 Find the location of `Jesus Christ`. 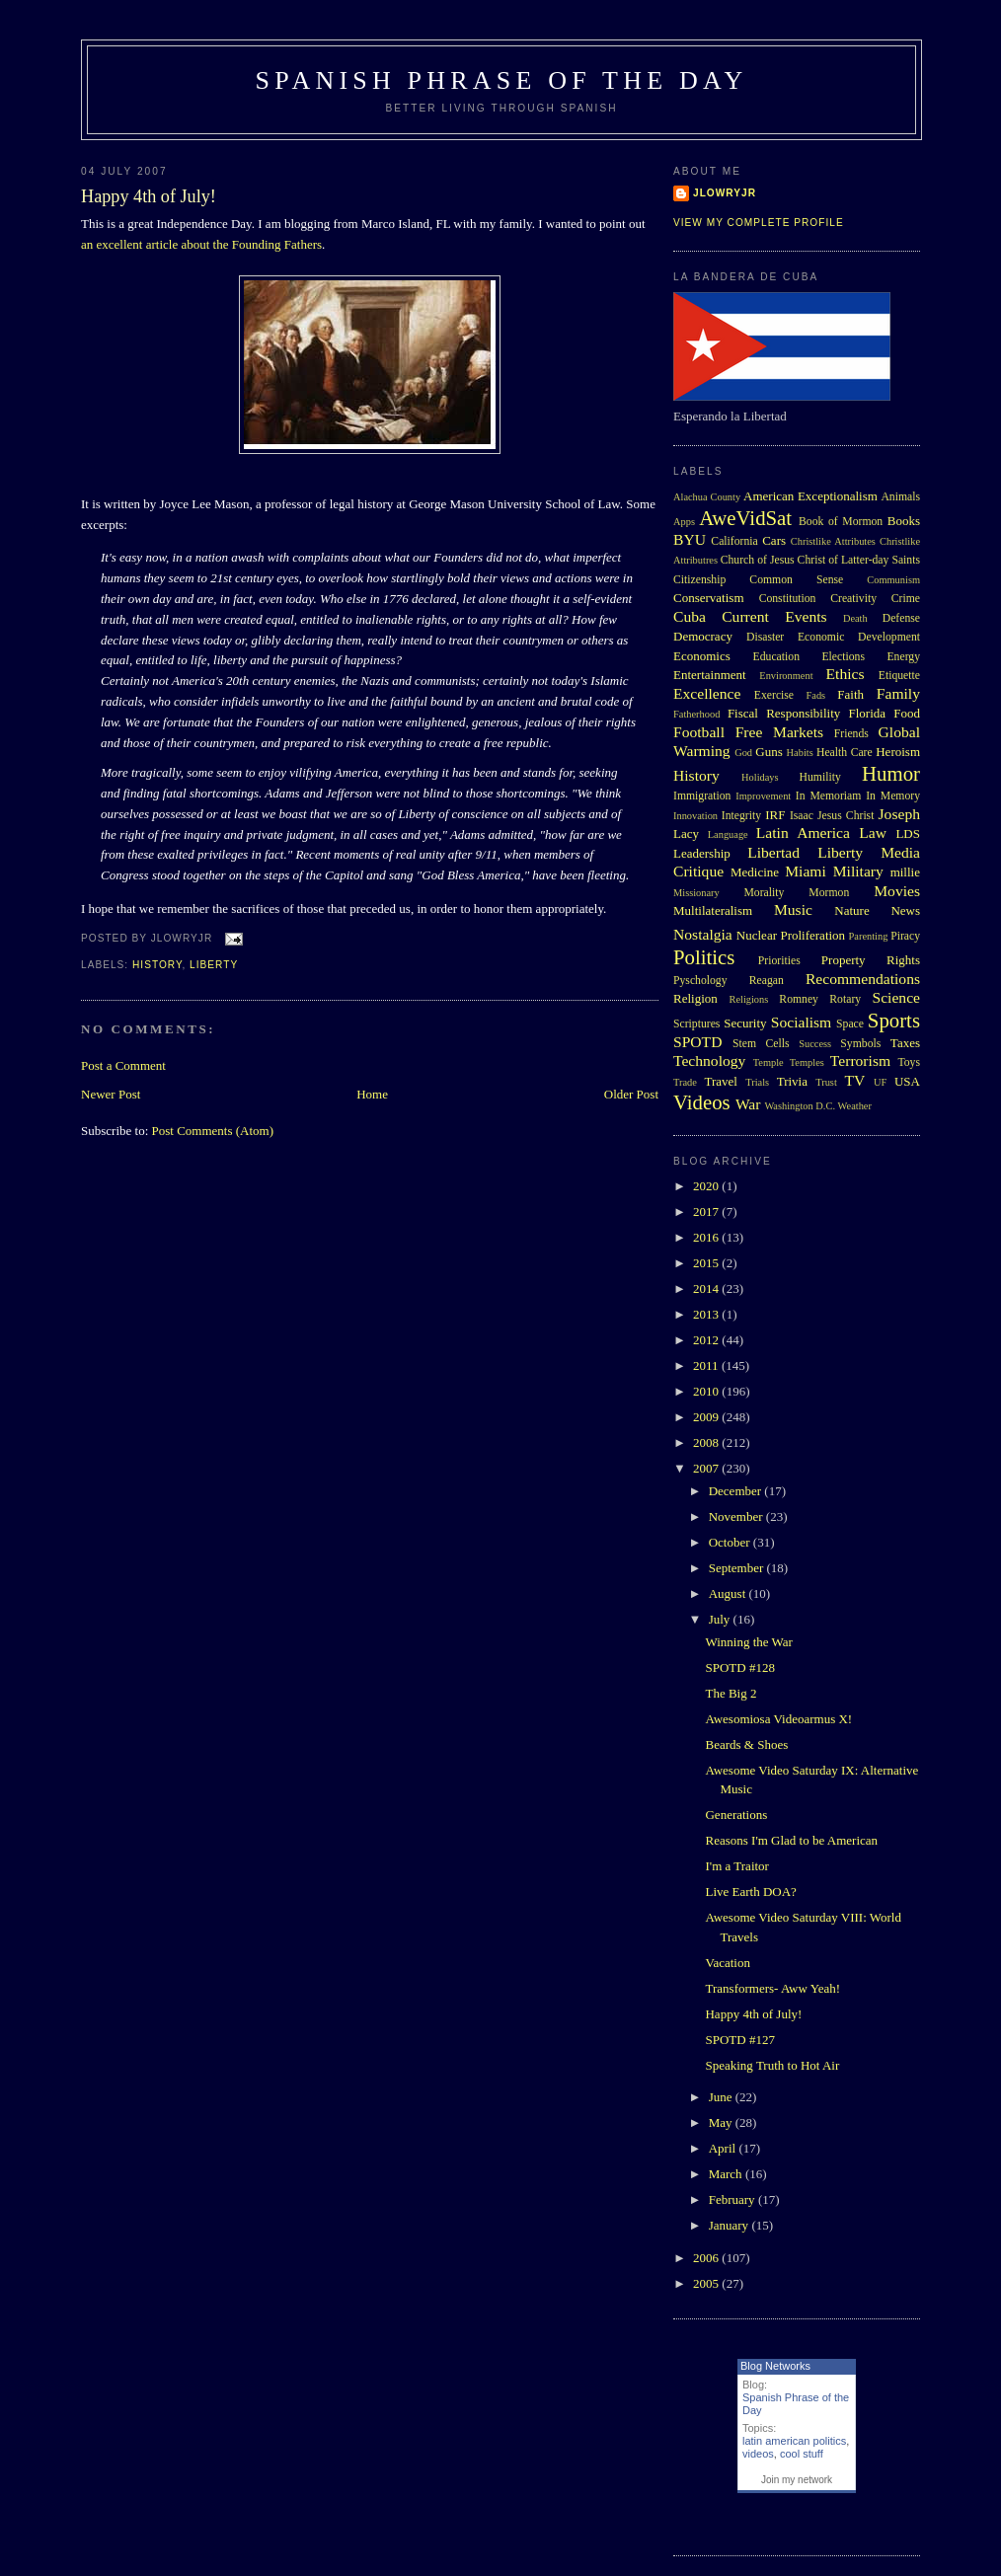

Jesus Christ is located at coordinates (845, 815).